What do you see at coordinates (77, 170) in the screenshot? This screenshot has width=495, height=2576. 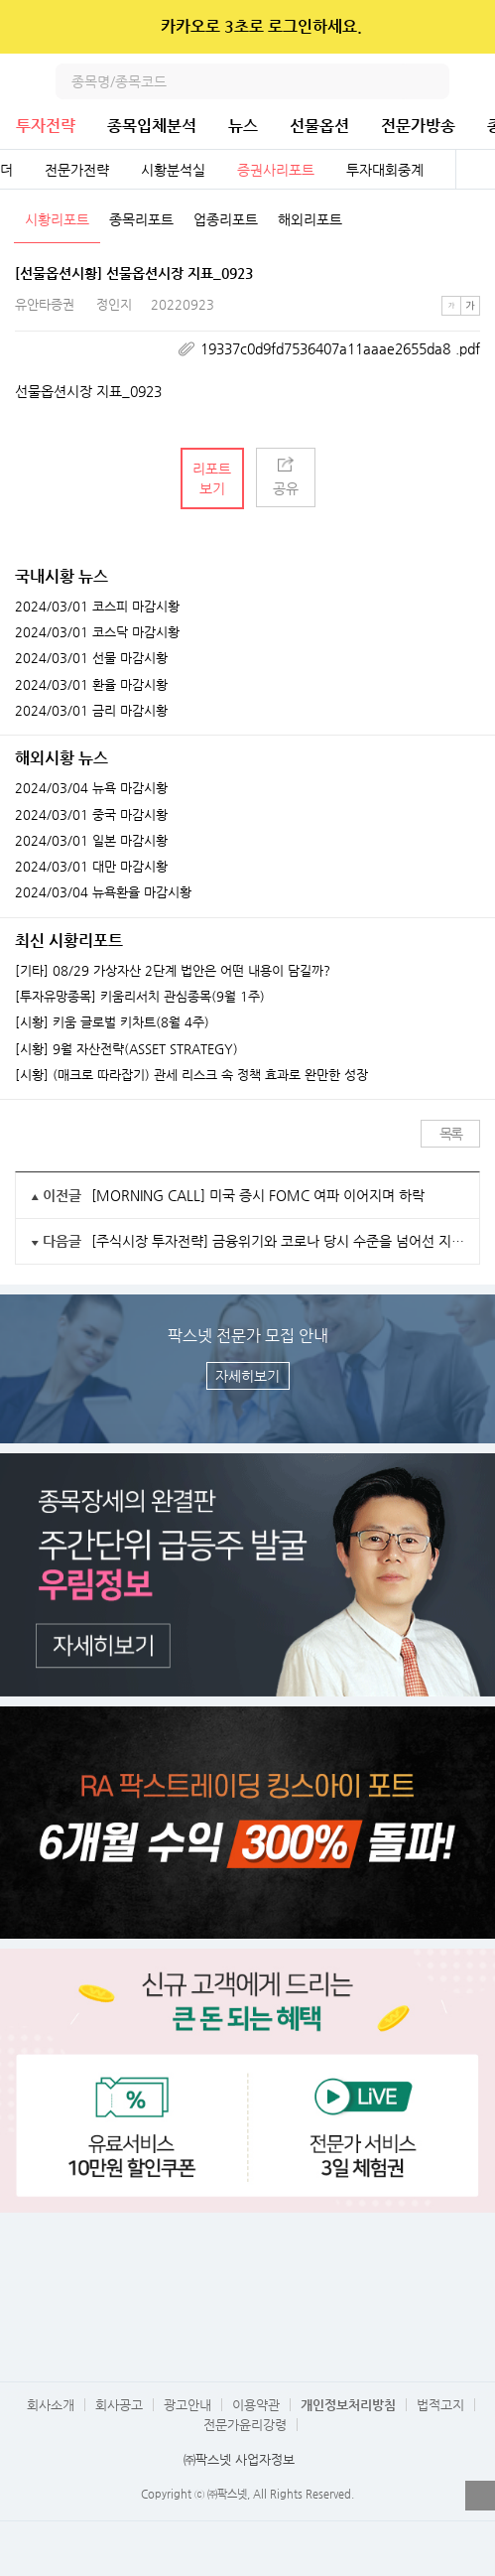 I see `전문가전략` at bounding box center [77, 170].